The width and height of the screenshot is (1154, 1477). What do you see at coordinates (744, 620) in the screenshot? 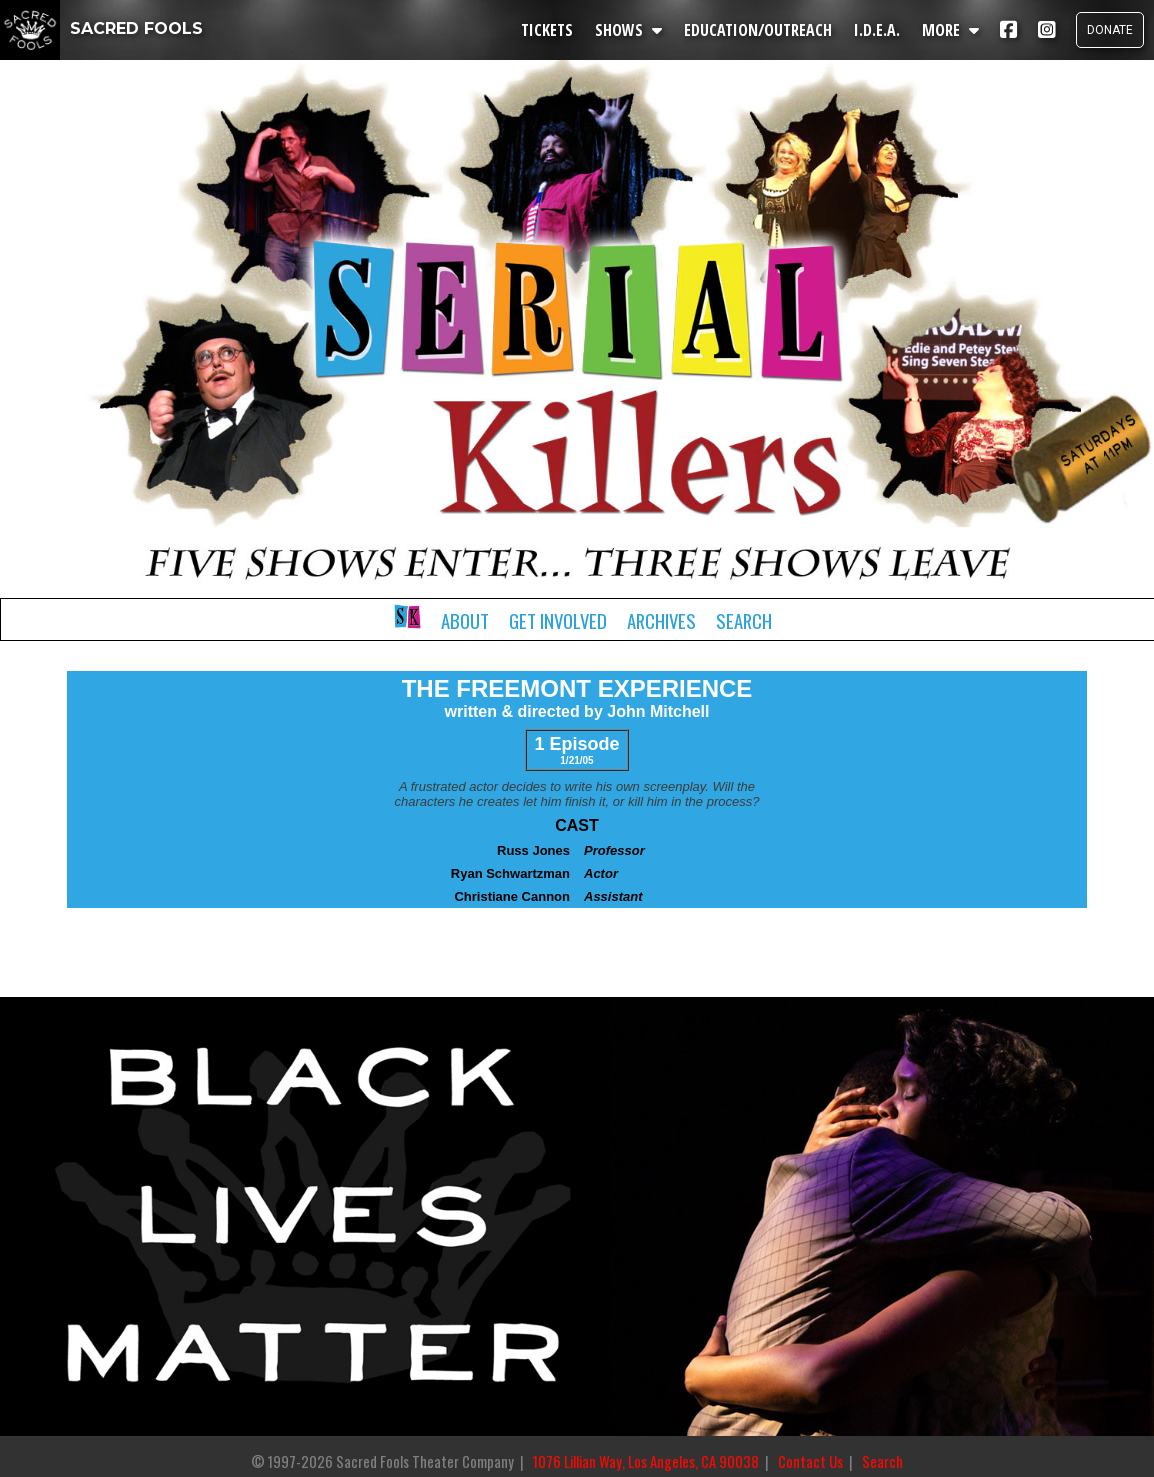
I see `Search` at bounding box center [744, 620].